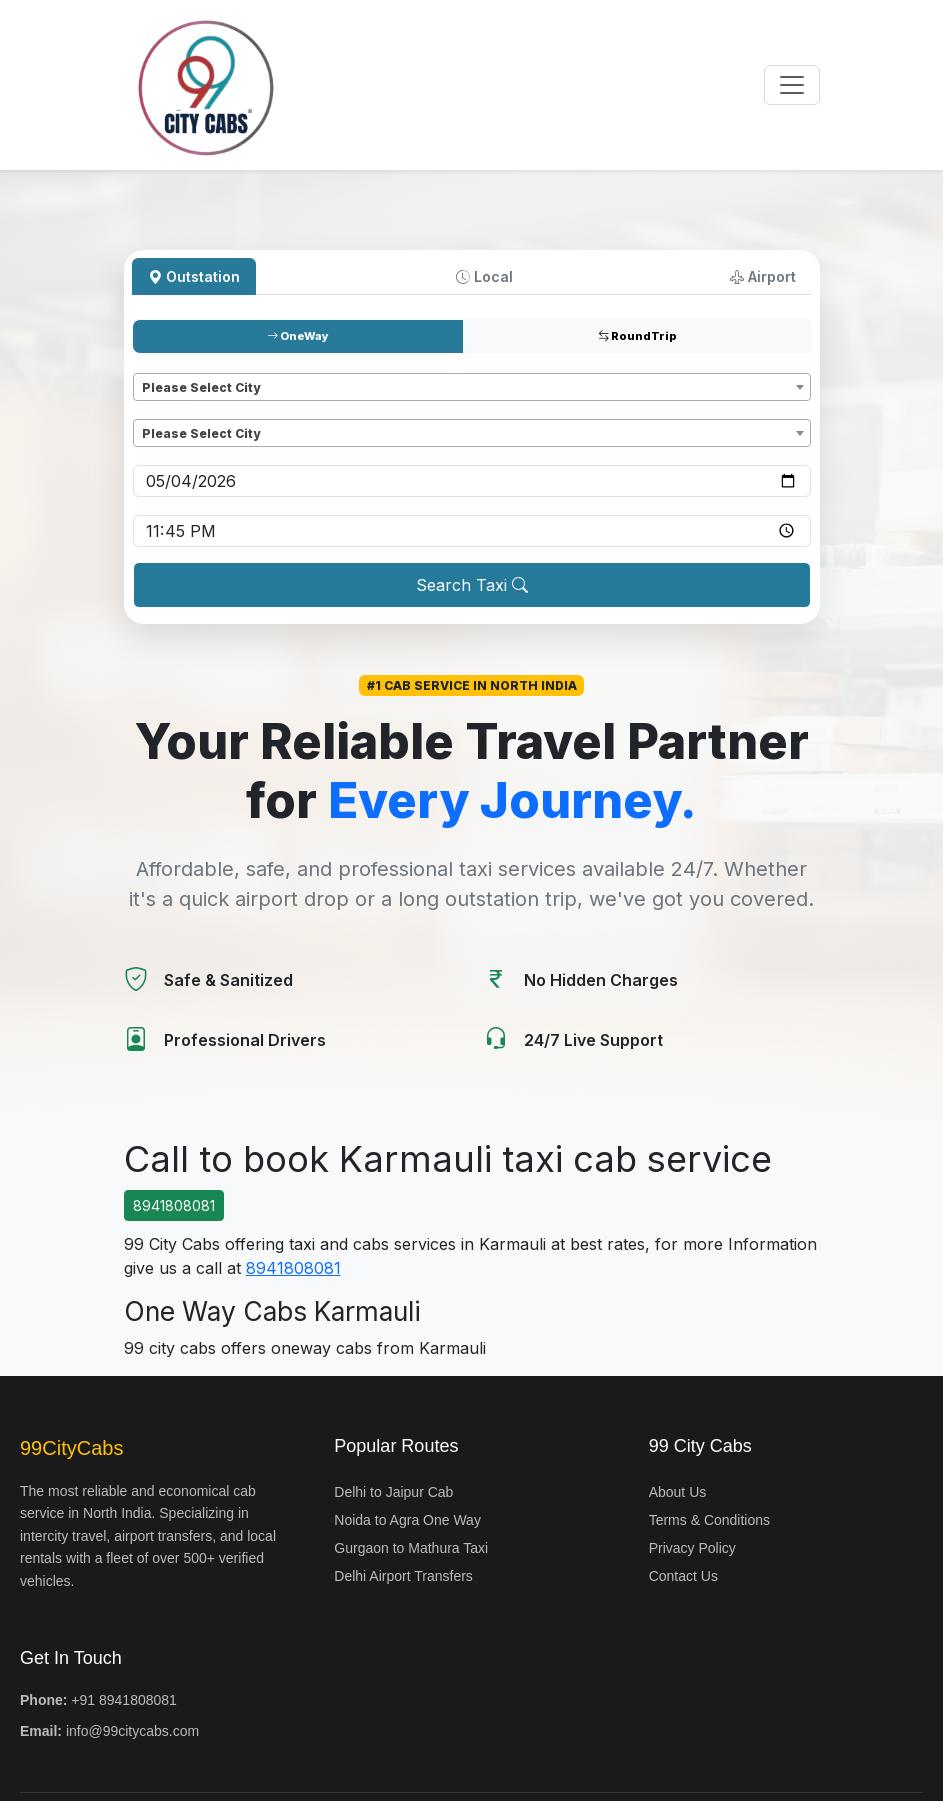  Describe the element at coordinates (174, 1205) in the screenshot. I see `8941808081` at that location.